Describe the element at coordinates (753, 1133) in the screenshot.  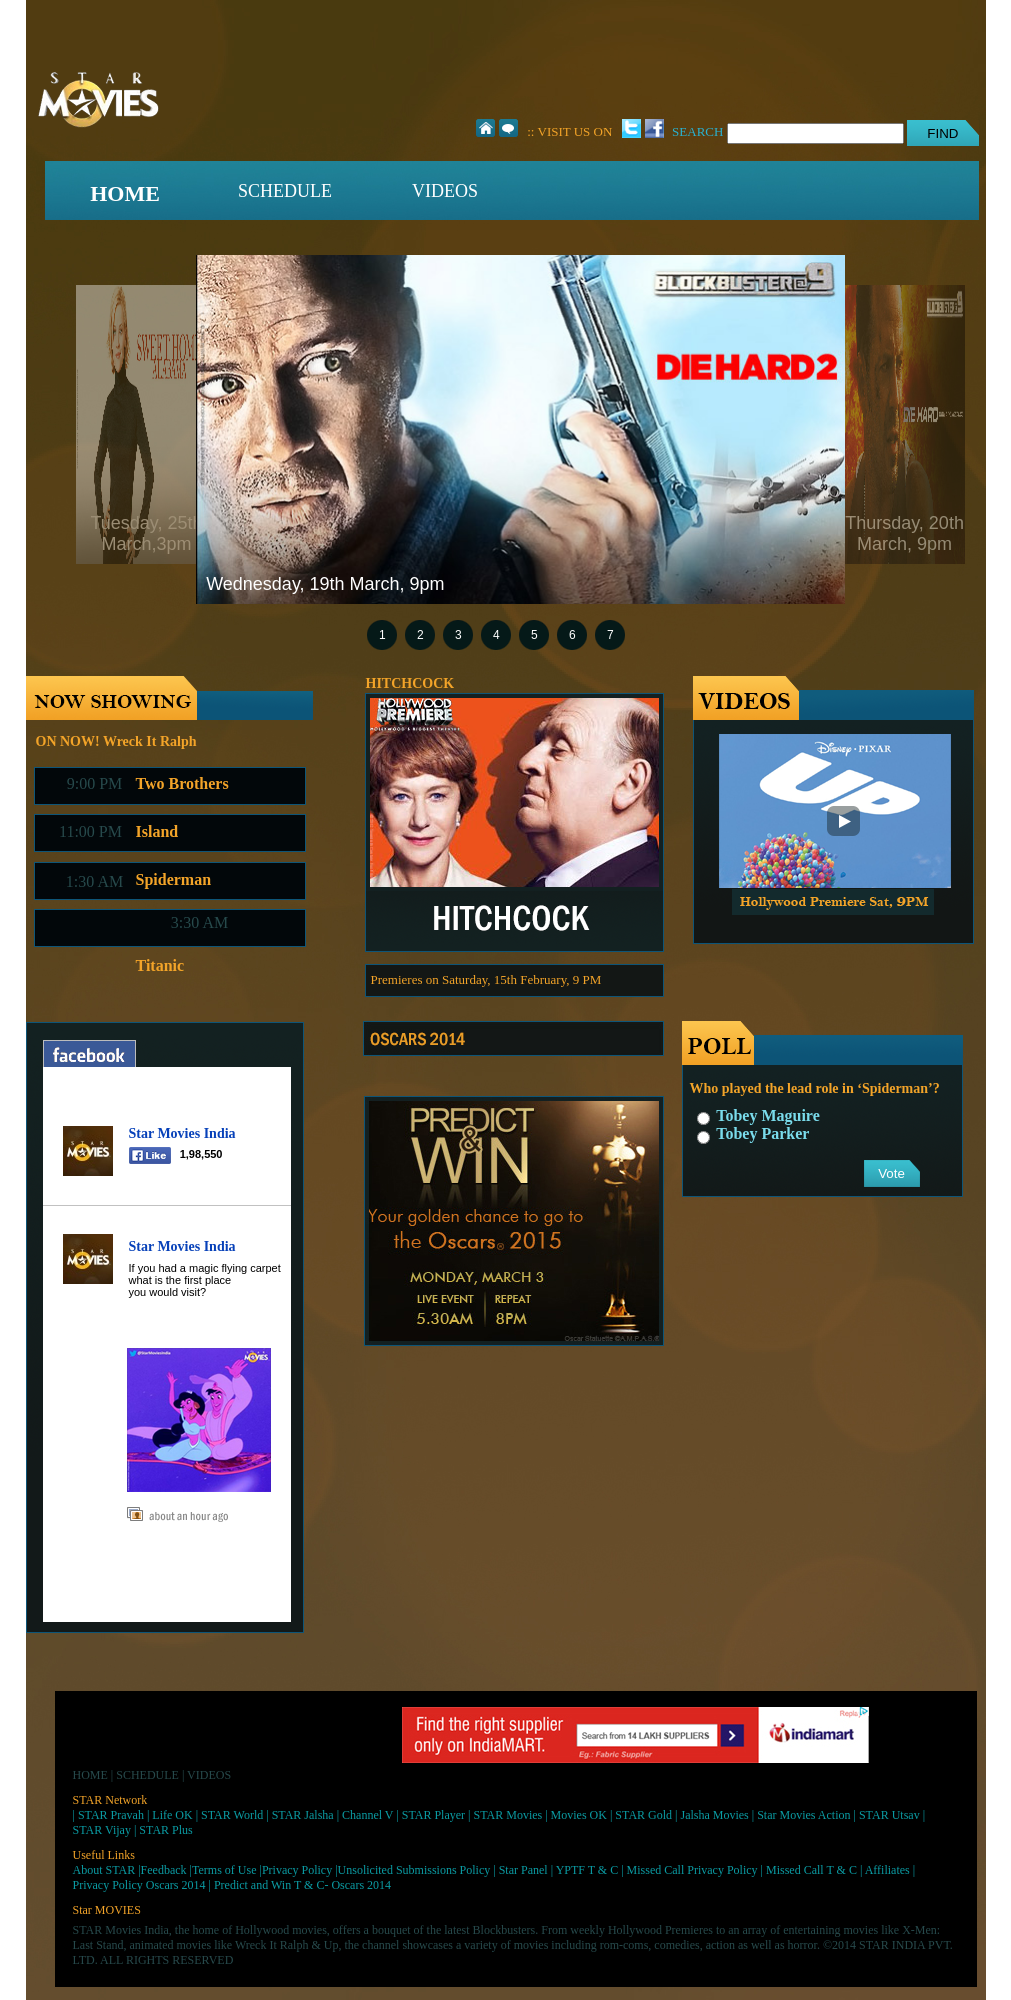
I see `Tobey Parker` at that location.